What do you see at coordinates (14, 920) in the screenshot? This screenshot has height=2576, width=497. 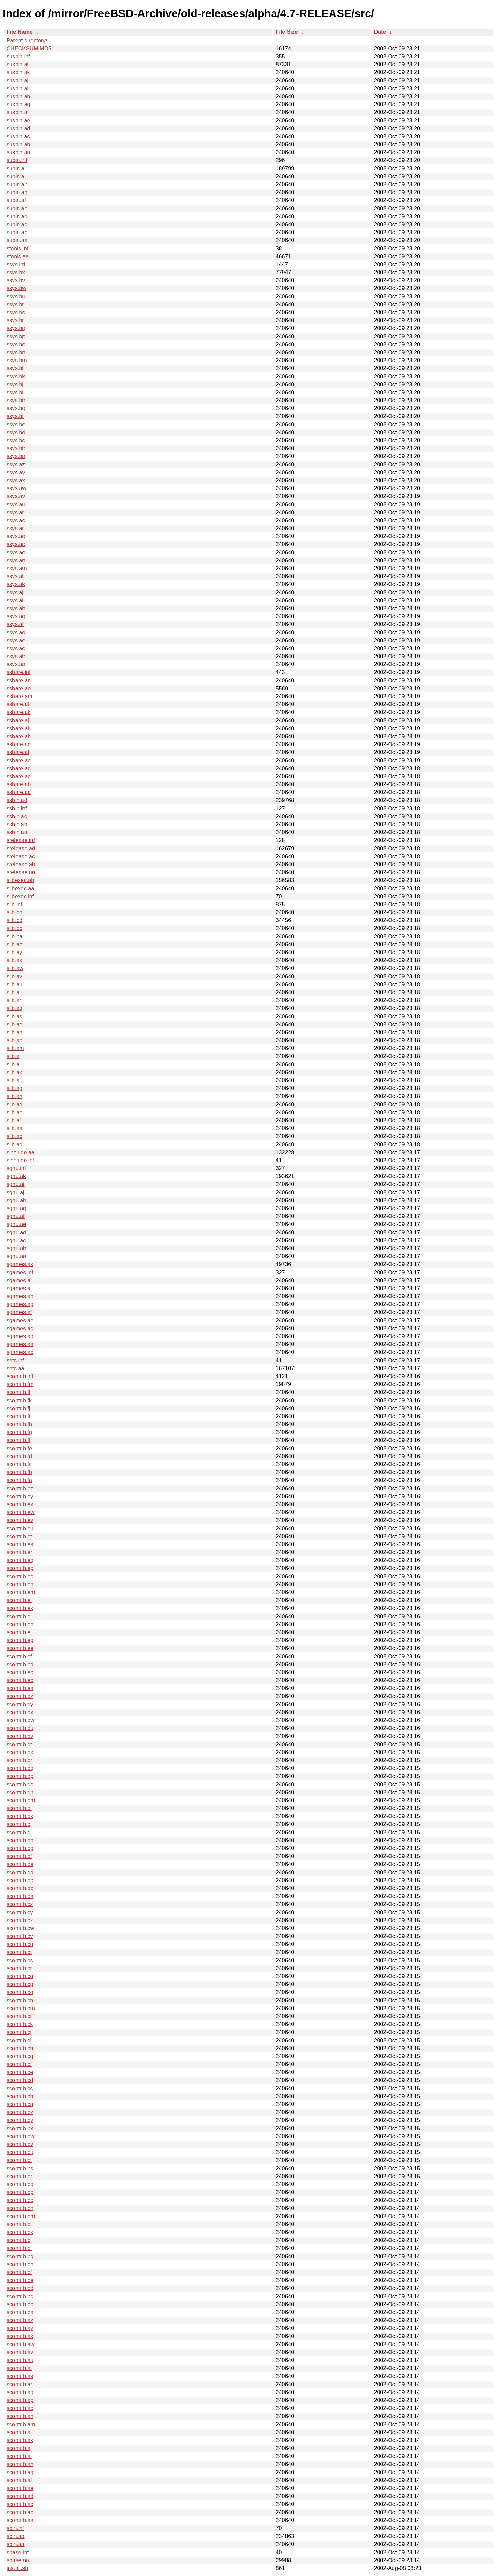 I see `slib.bd` at bounding box center [14, 920].